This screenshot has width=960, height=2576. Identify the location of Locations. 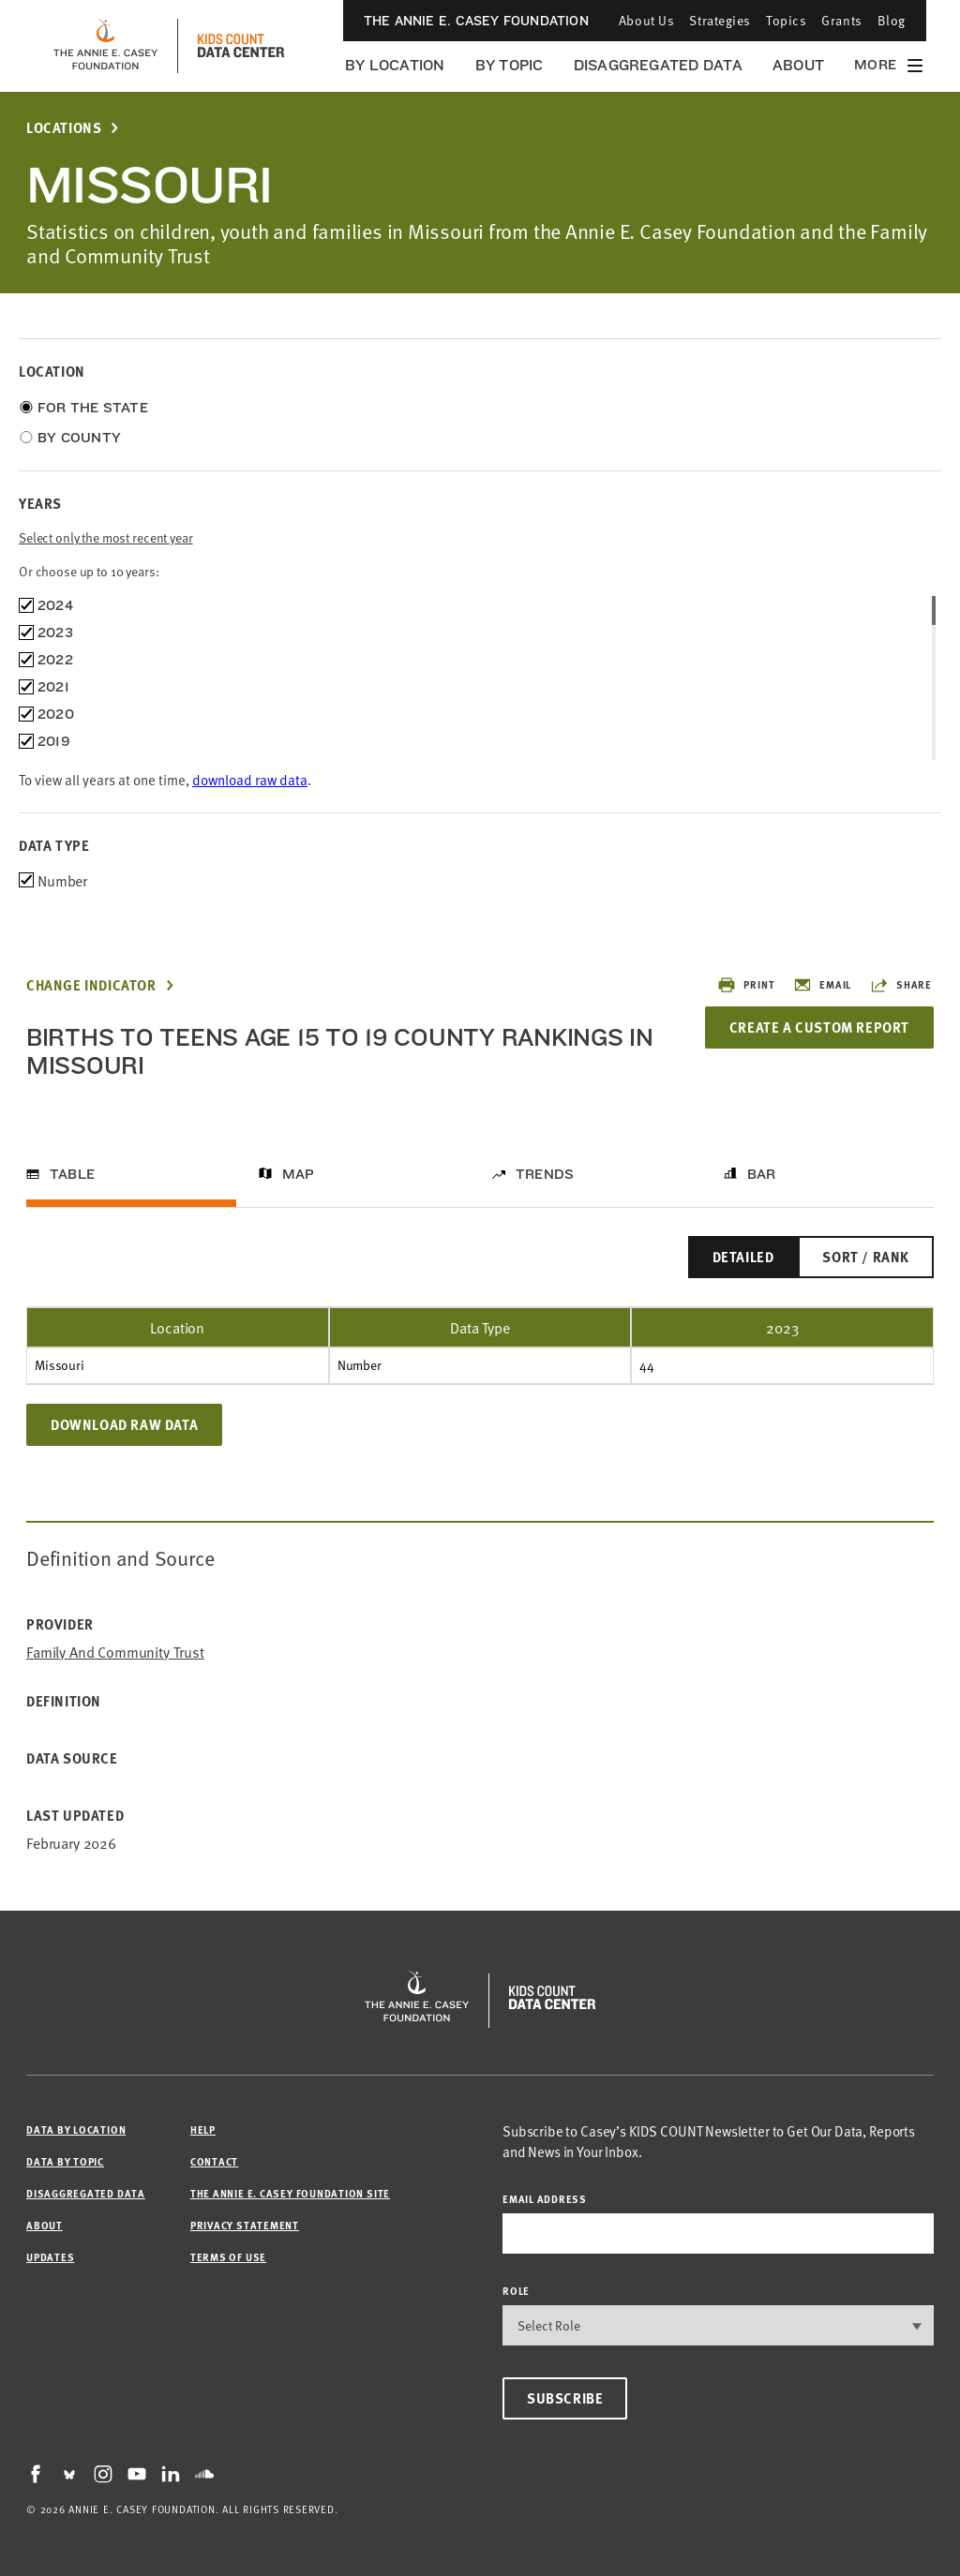
(63, 128).